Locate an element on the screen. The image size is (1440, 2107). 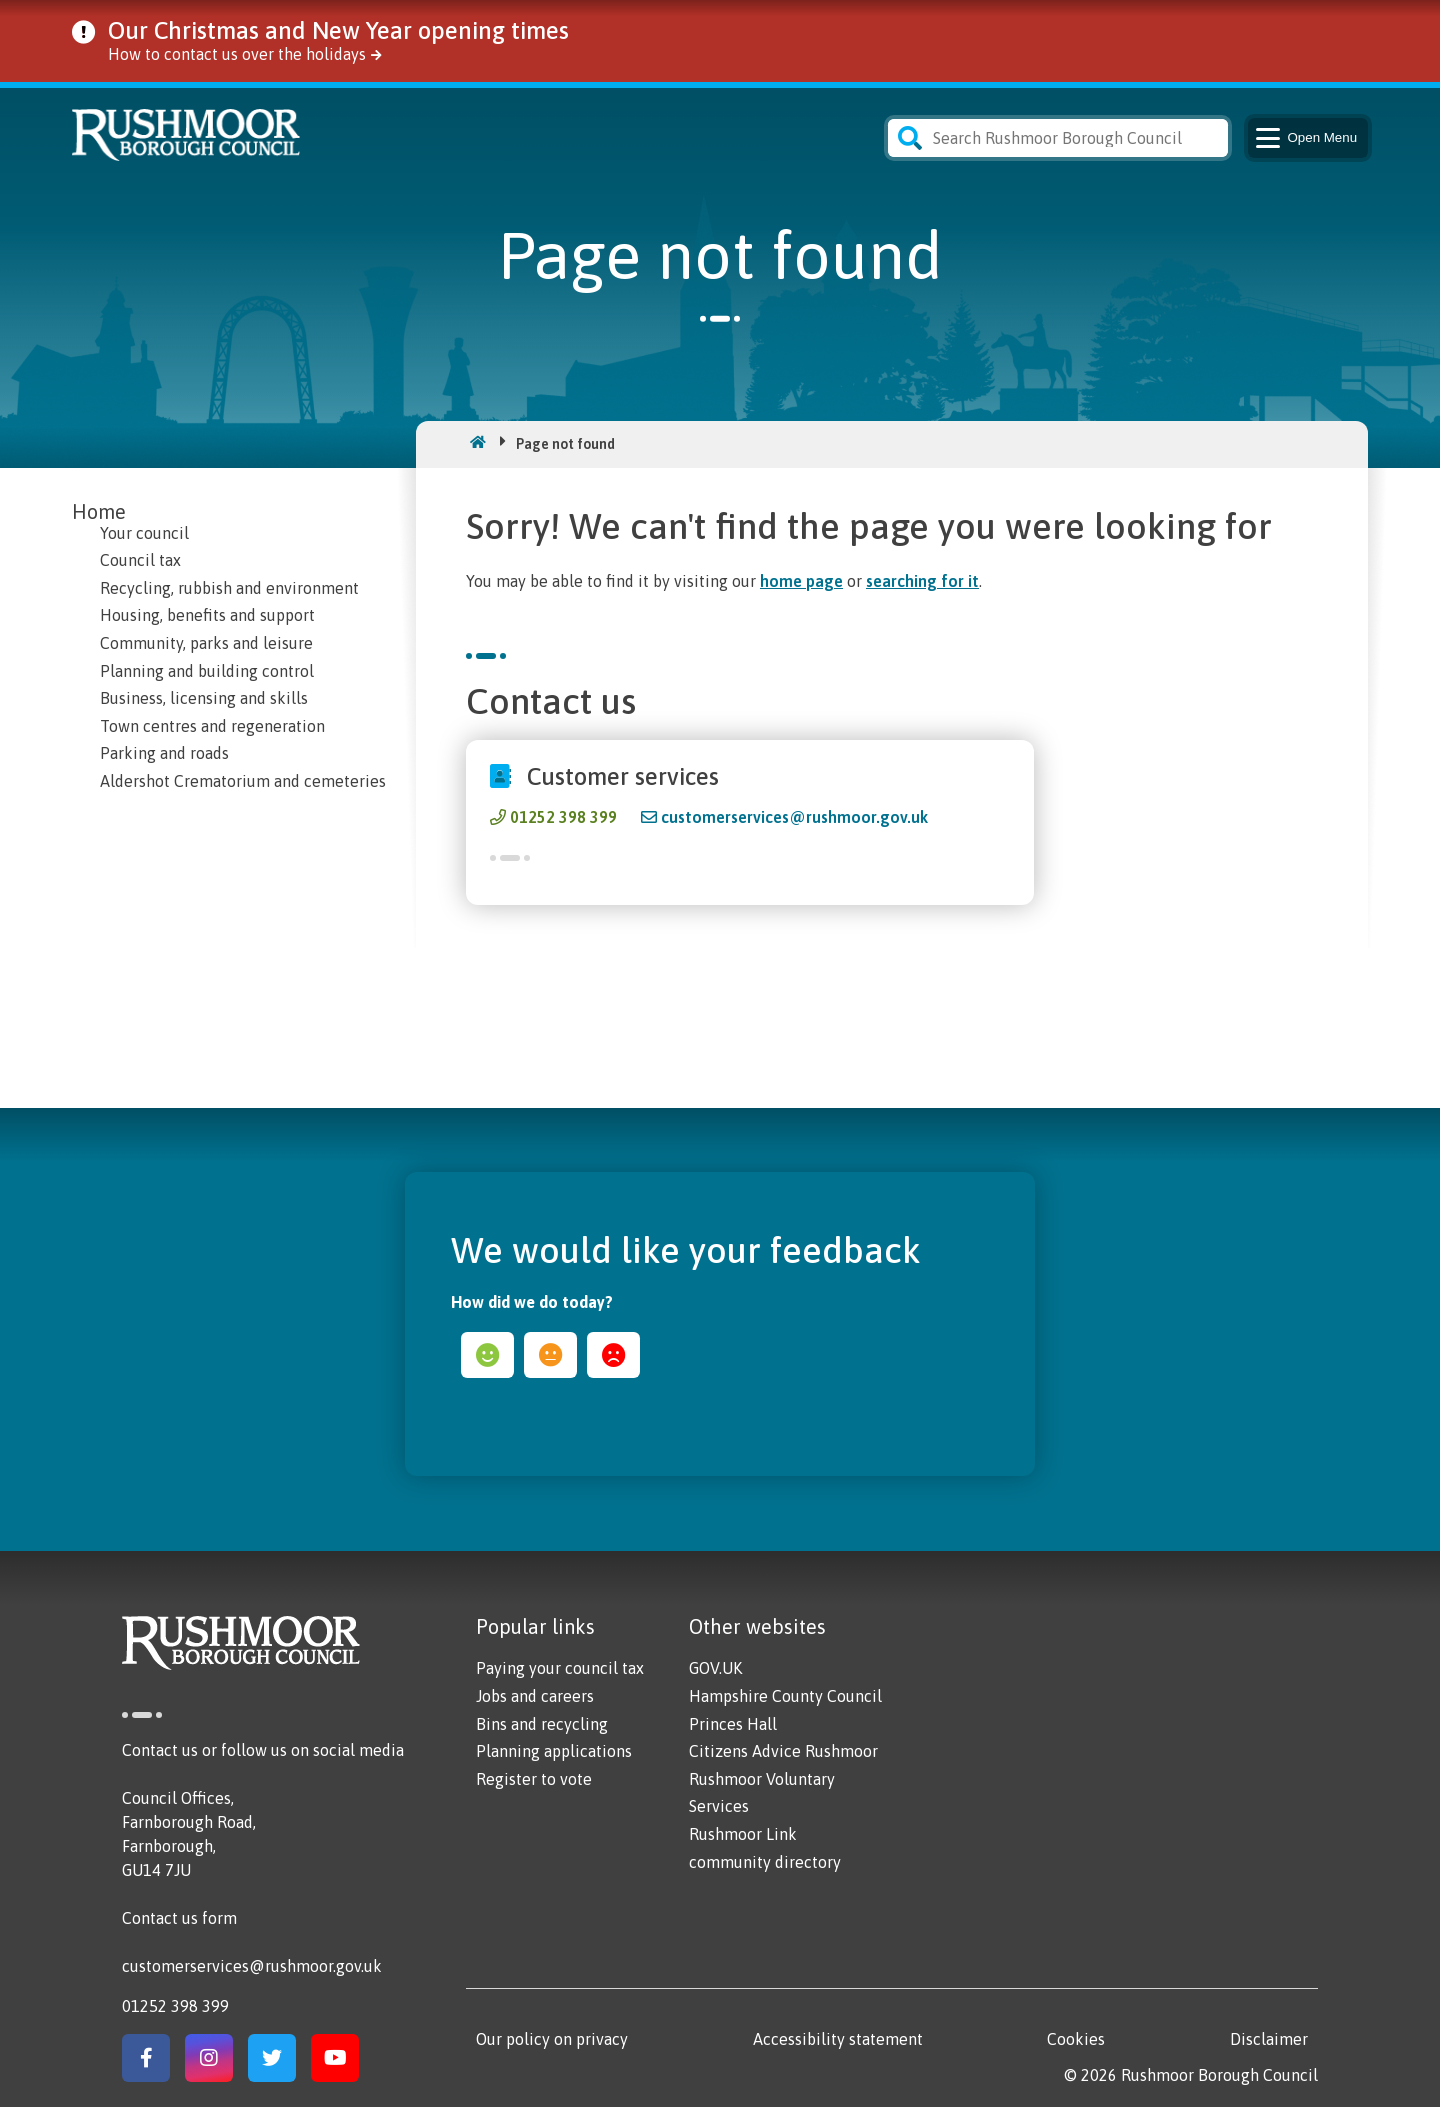
Disclaimer is located at coordinates (1269, 2039).